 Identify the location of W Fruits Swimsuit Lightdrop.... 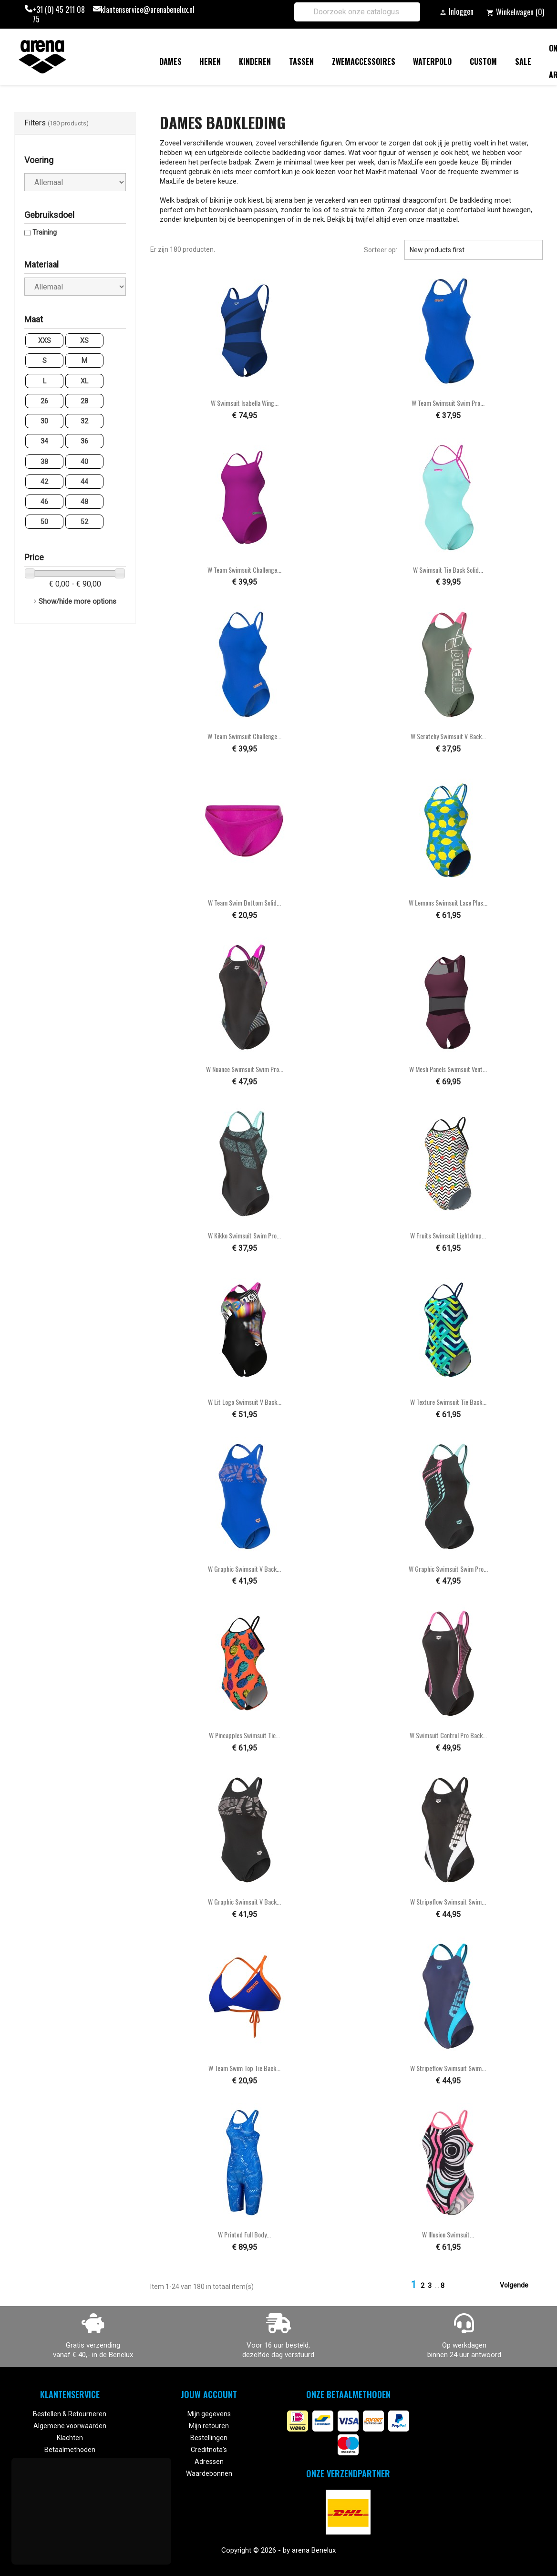
(448, 1235).